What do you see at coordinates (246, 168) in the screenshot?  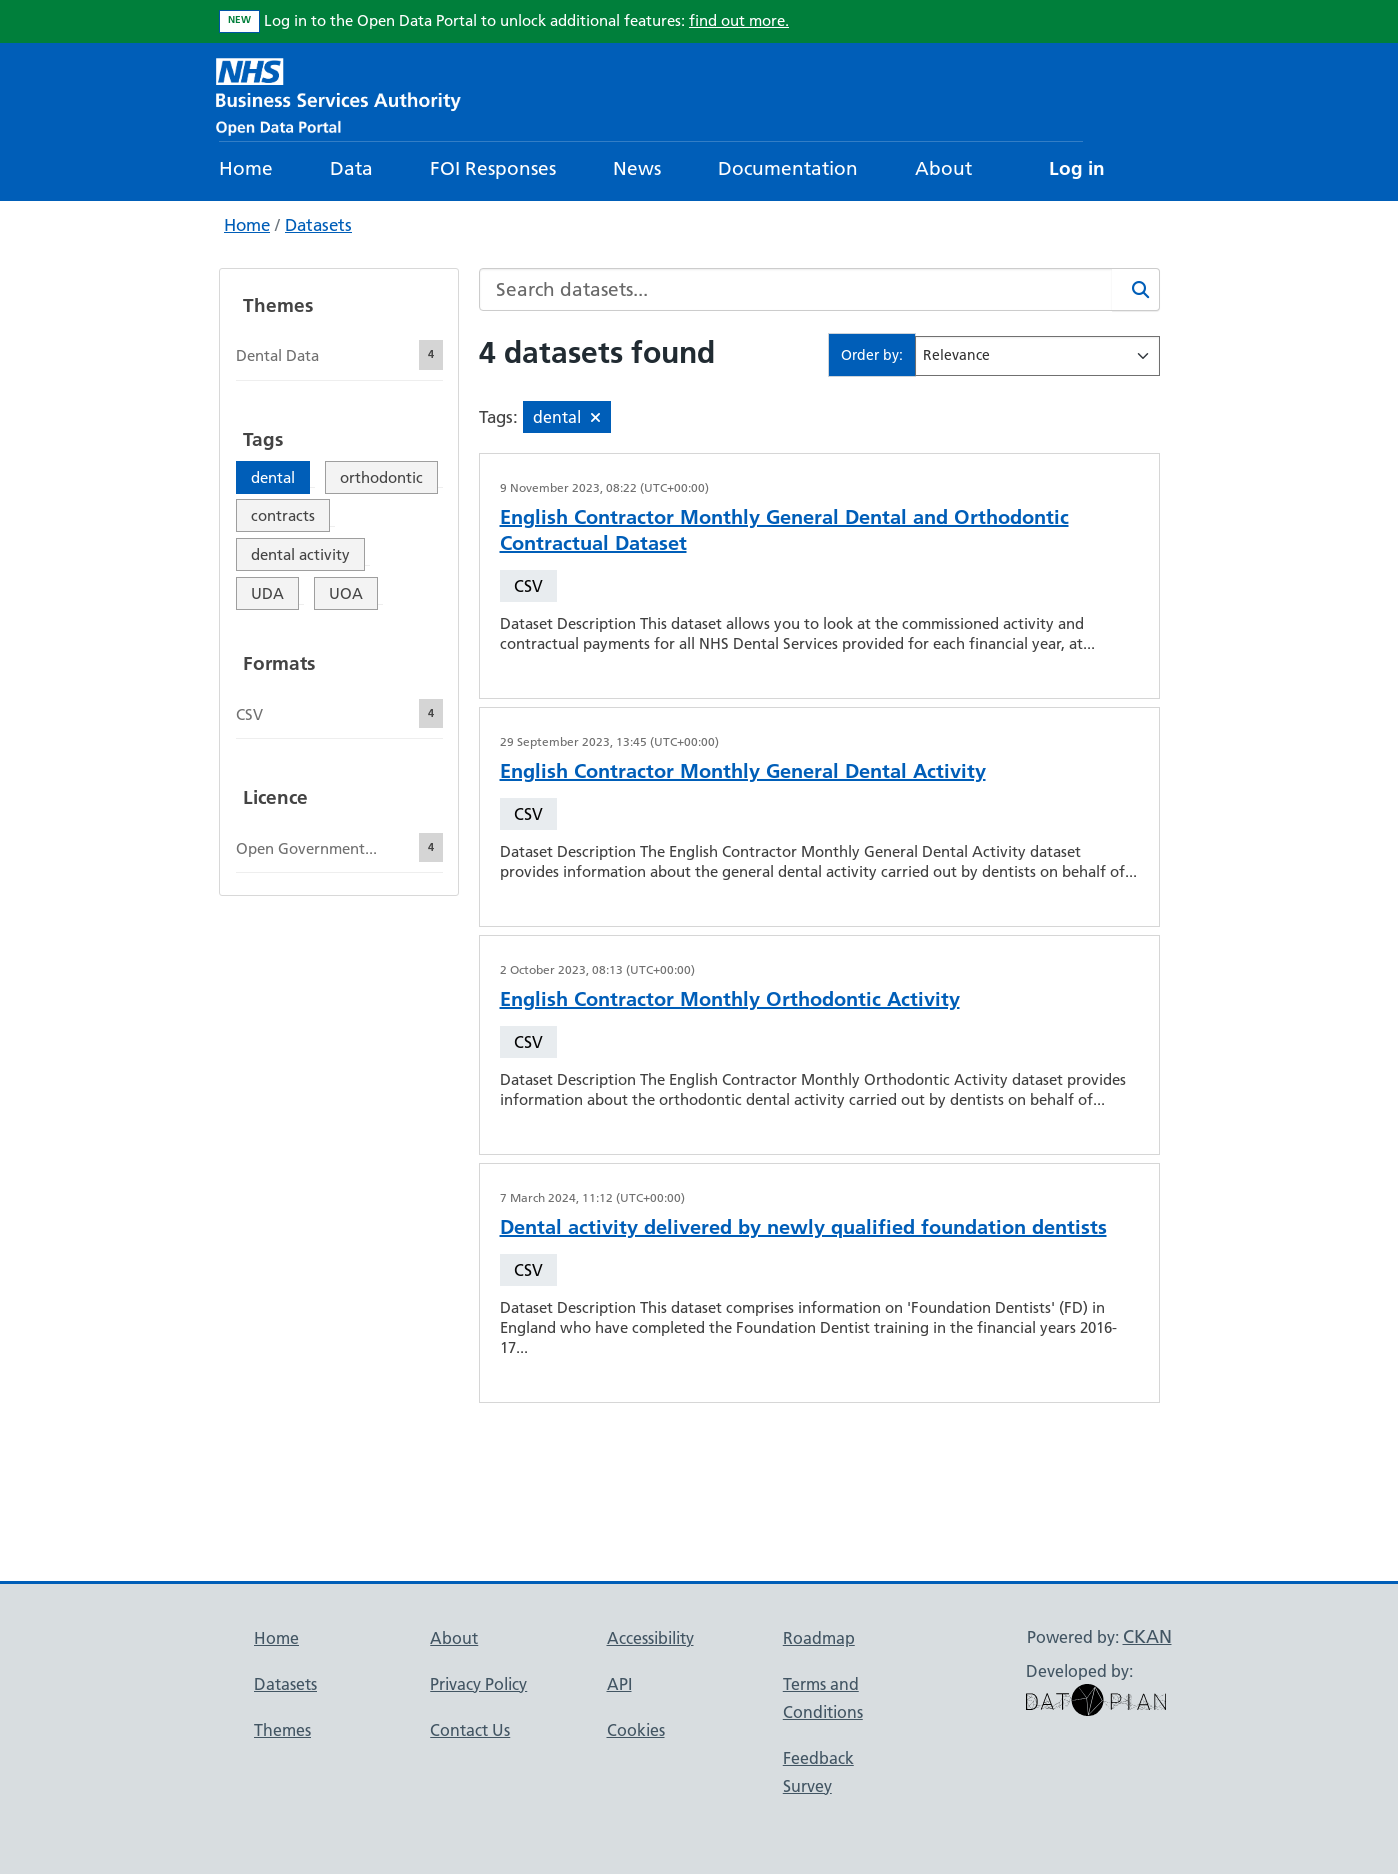 I see `Home` at bounding box center [246, 168].